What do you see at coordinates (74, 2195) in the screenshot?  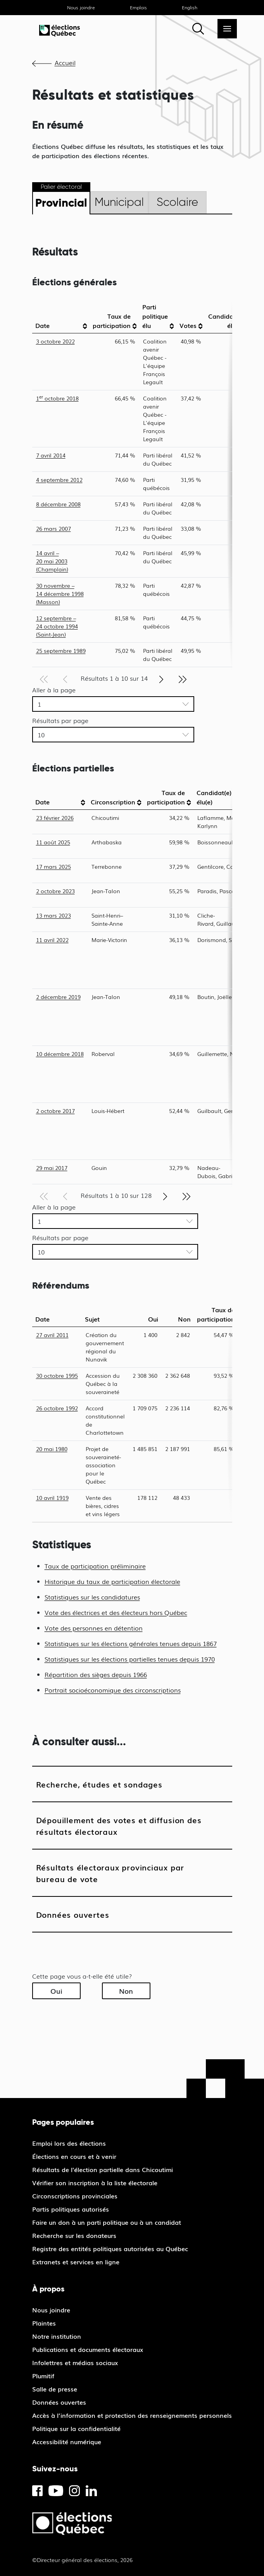 I see `Circonscriptions provinciales` at bounding box center [74, 2195].